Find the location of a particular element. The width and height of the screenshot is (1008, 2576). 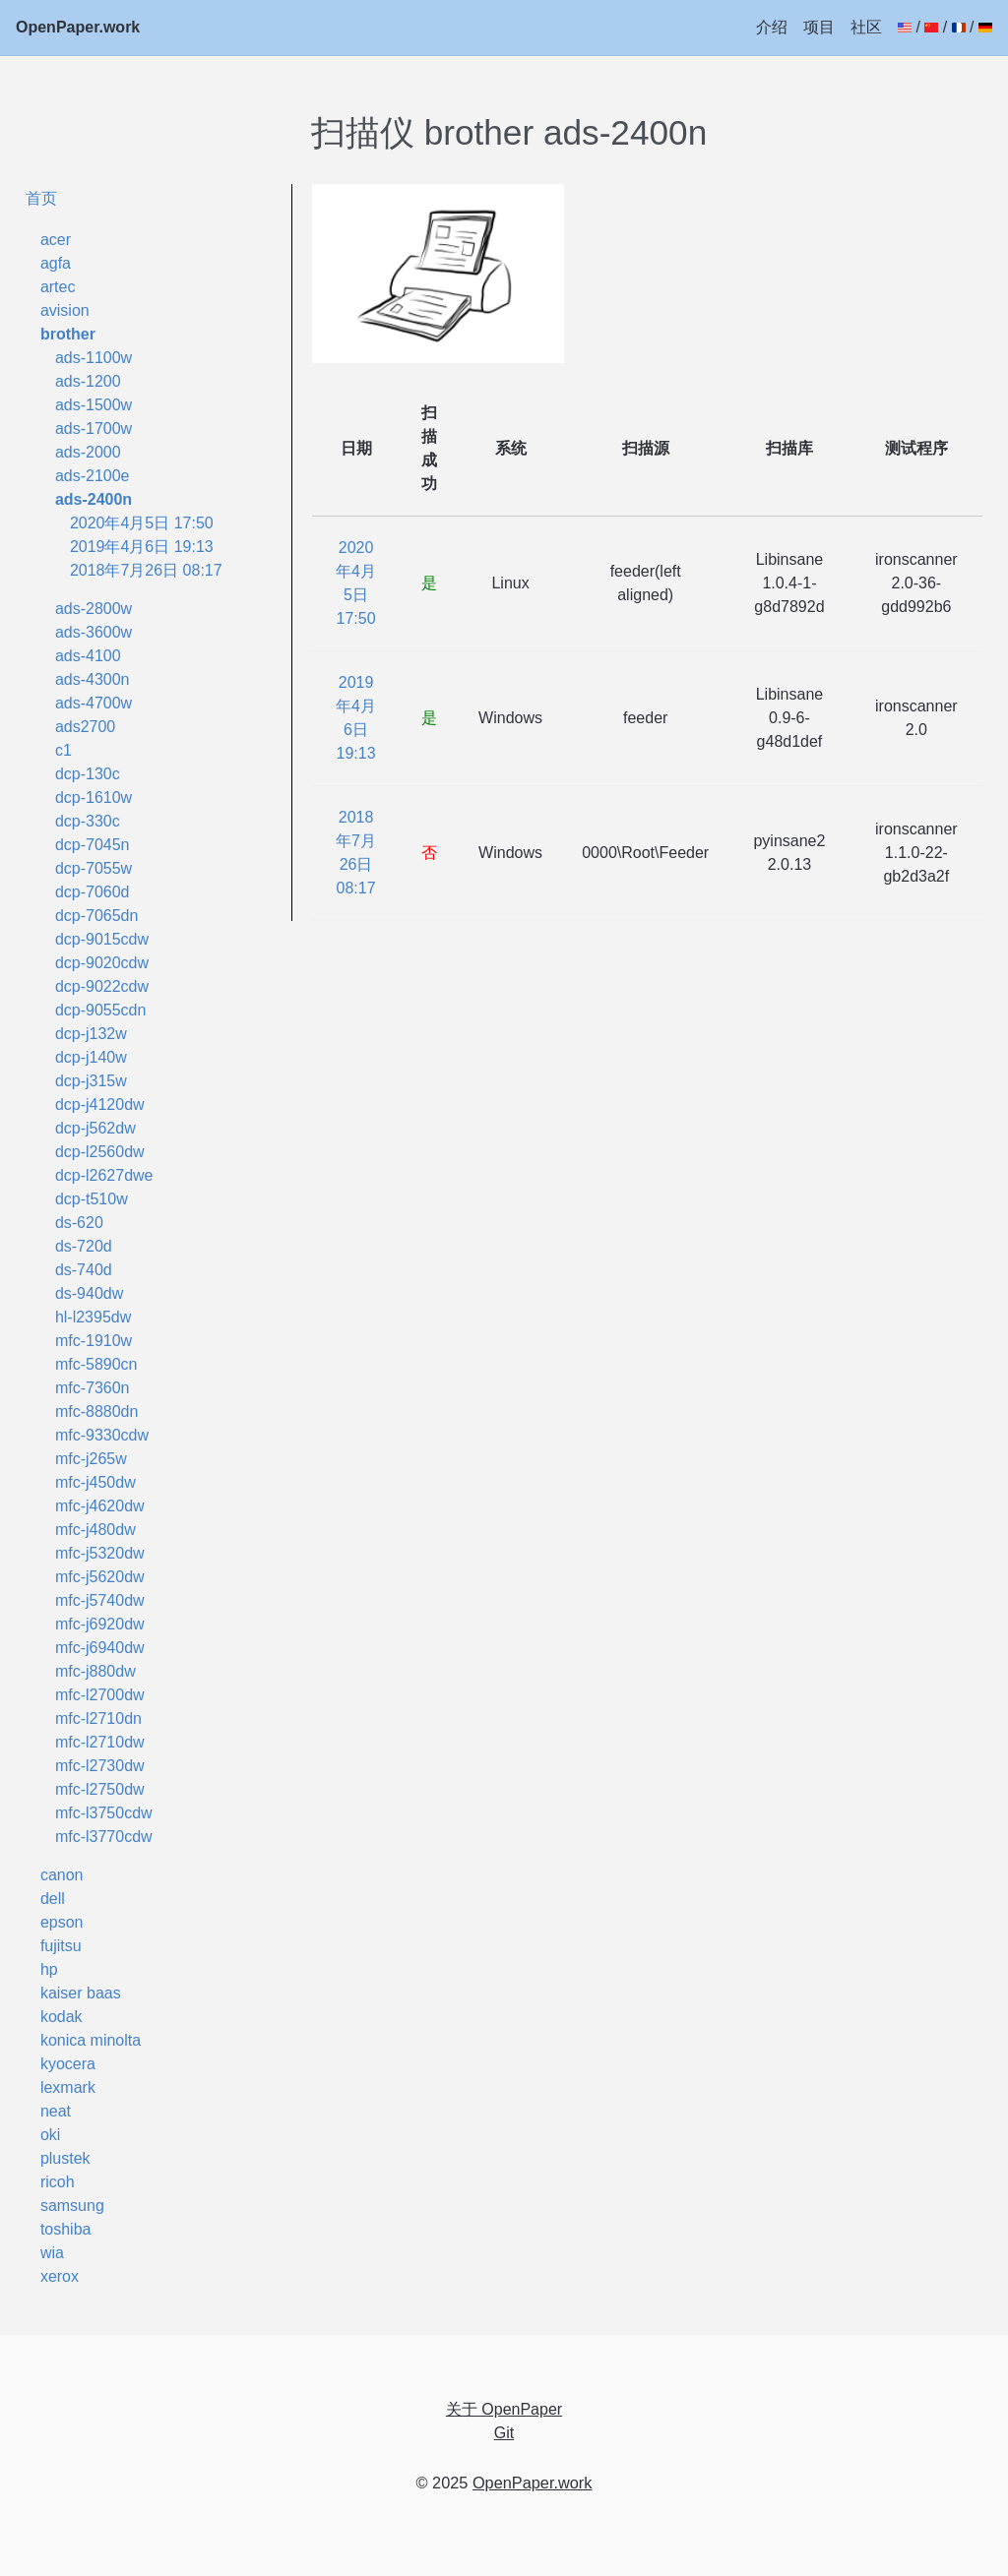

dcp-7045n is located at coordinates (92, 844).